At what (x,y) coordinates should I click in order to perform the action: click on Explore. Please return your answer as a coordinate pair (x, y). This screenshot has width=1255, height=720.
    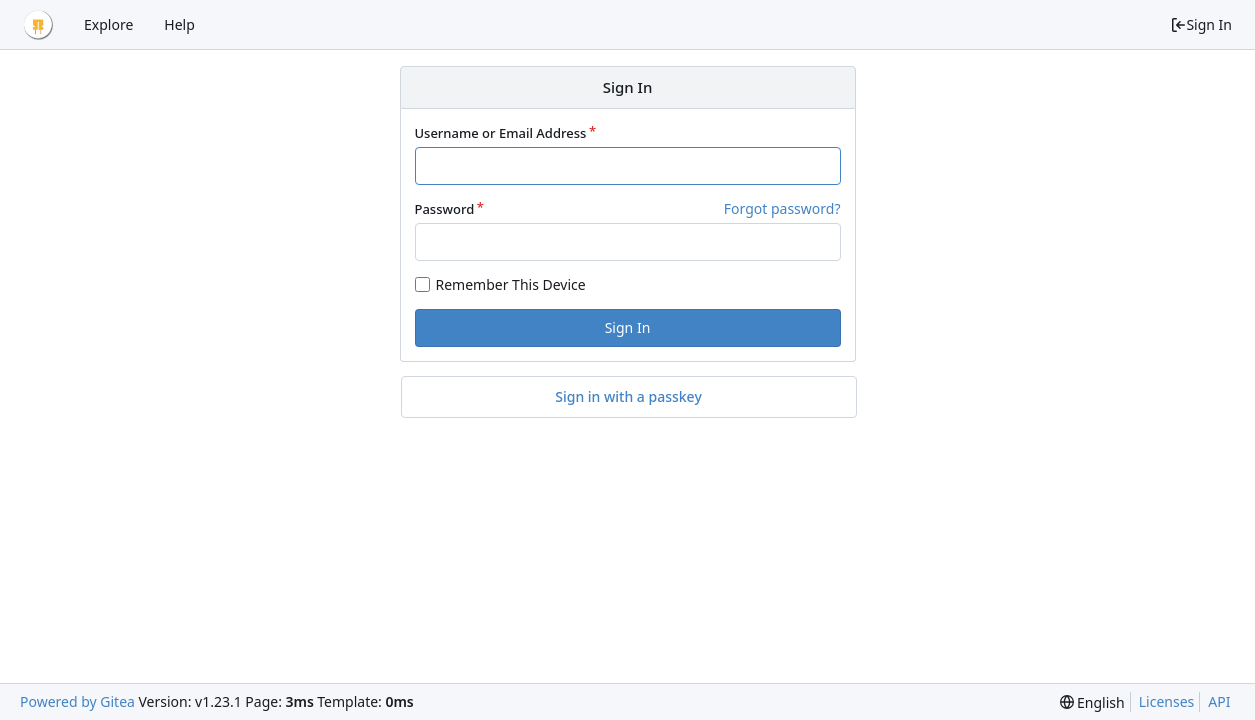
    Looking at the image, I should click on (108, 24).